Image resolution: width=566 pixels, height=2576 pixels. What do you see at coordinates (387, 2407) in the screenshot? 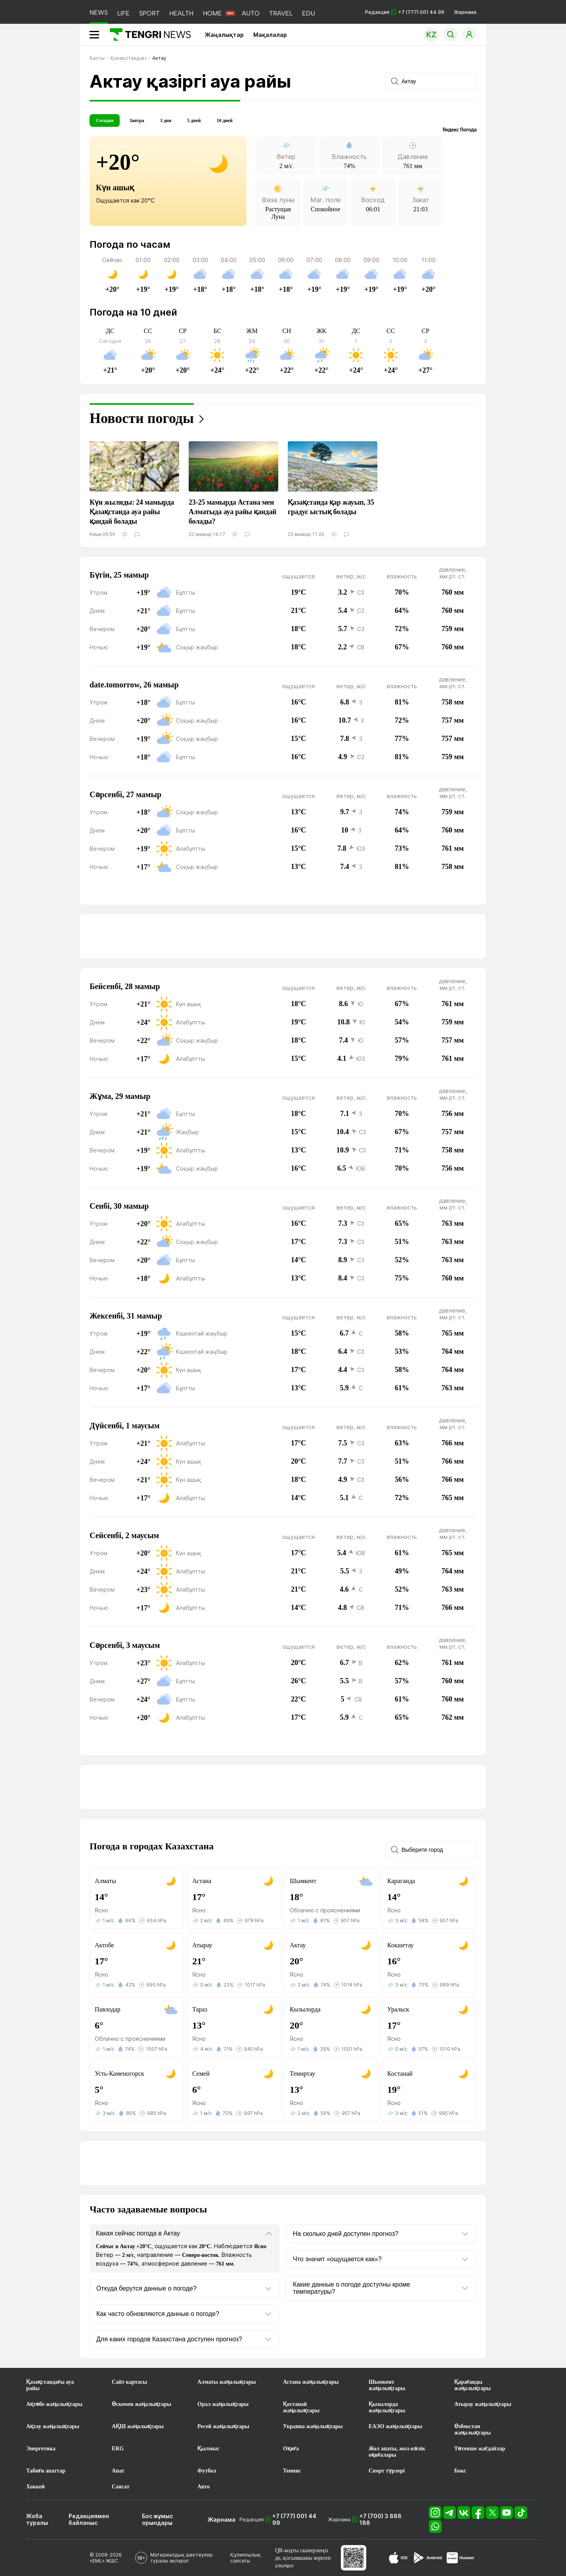
I see `Қызылорда жаңалықтары` at bounding box center [387, 2407].